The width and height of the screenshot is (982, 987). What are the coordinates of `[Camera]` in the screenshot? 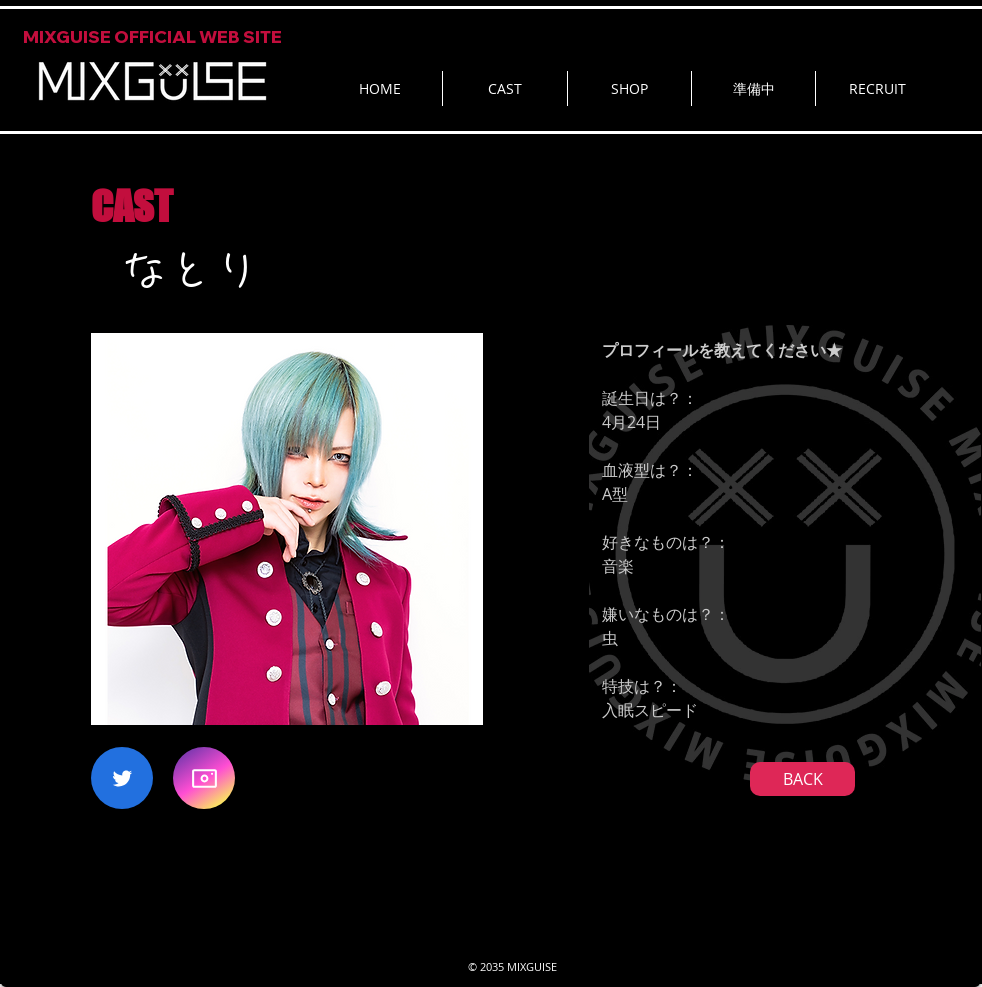 It's located at (204, 778).